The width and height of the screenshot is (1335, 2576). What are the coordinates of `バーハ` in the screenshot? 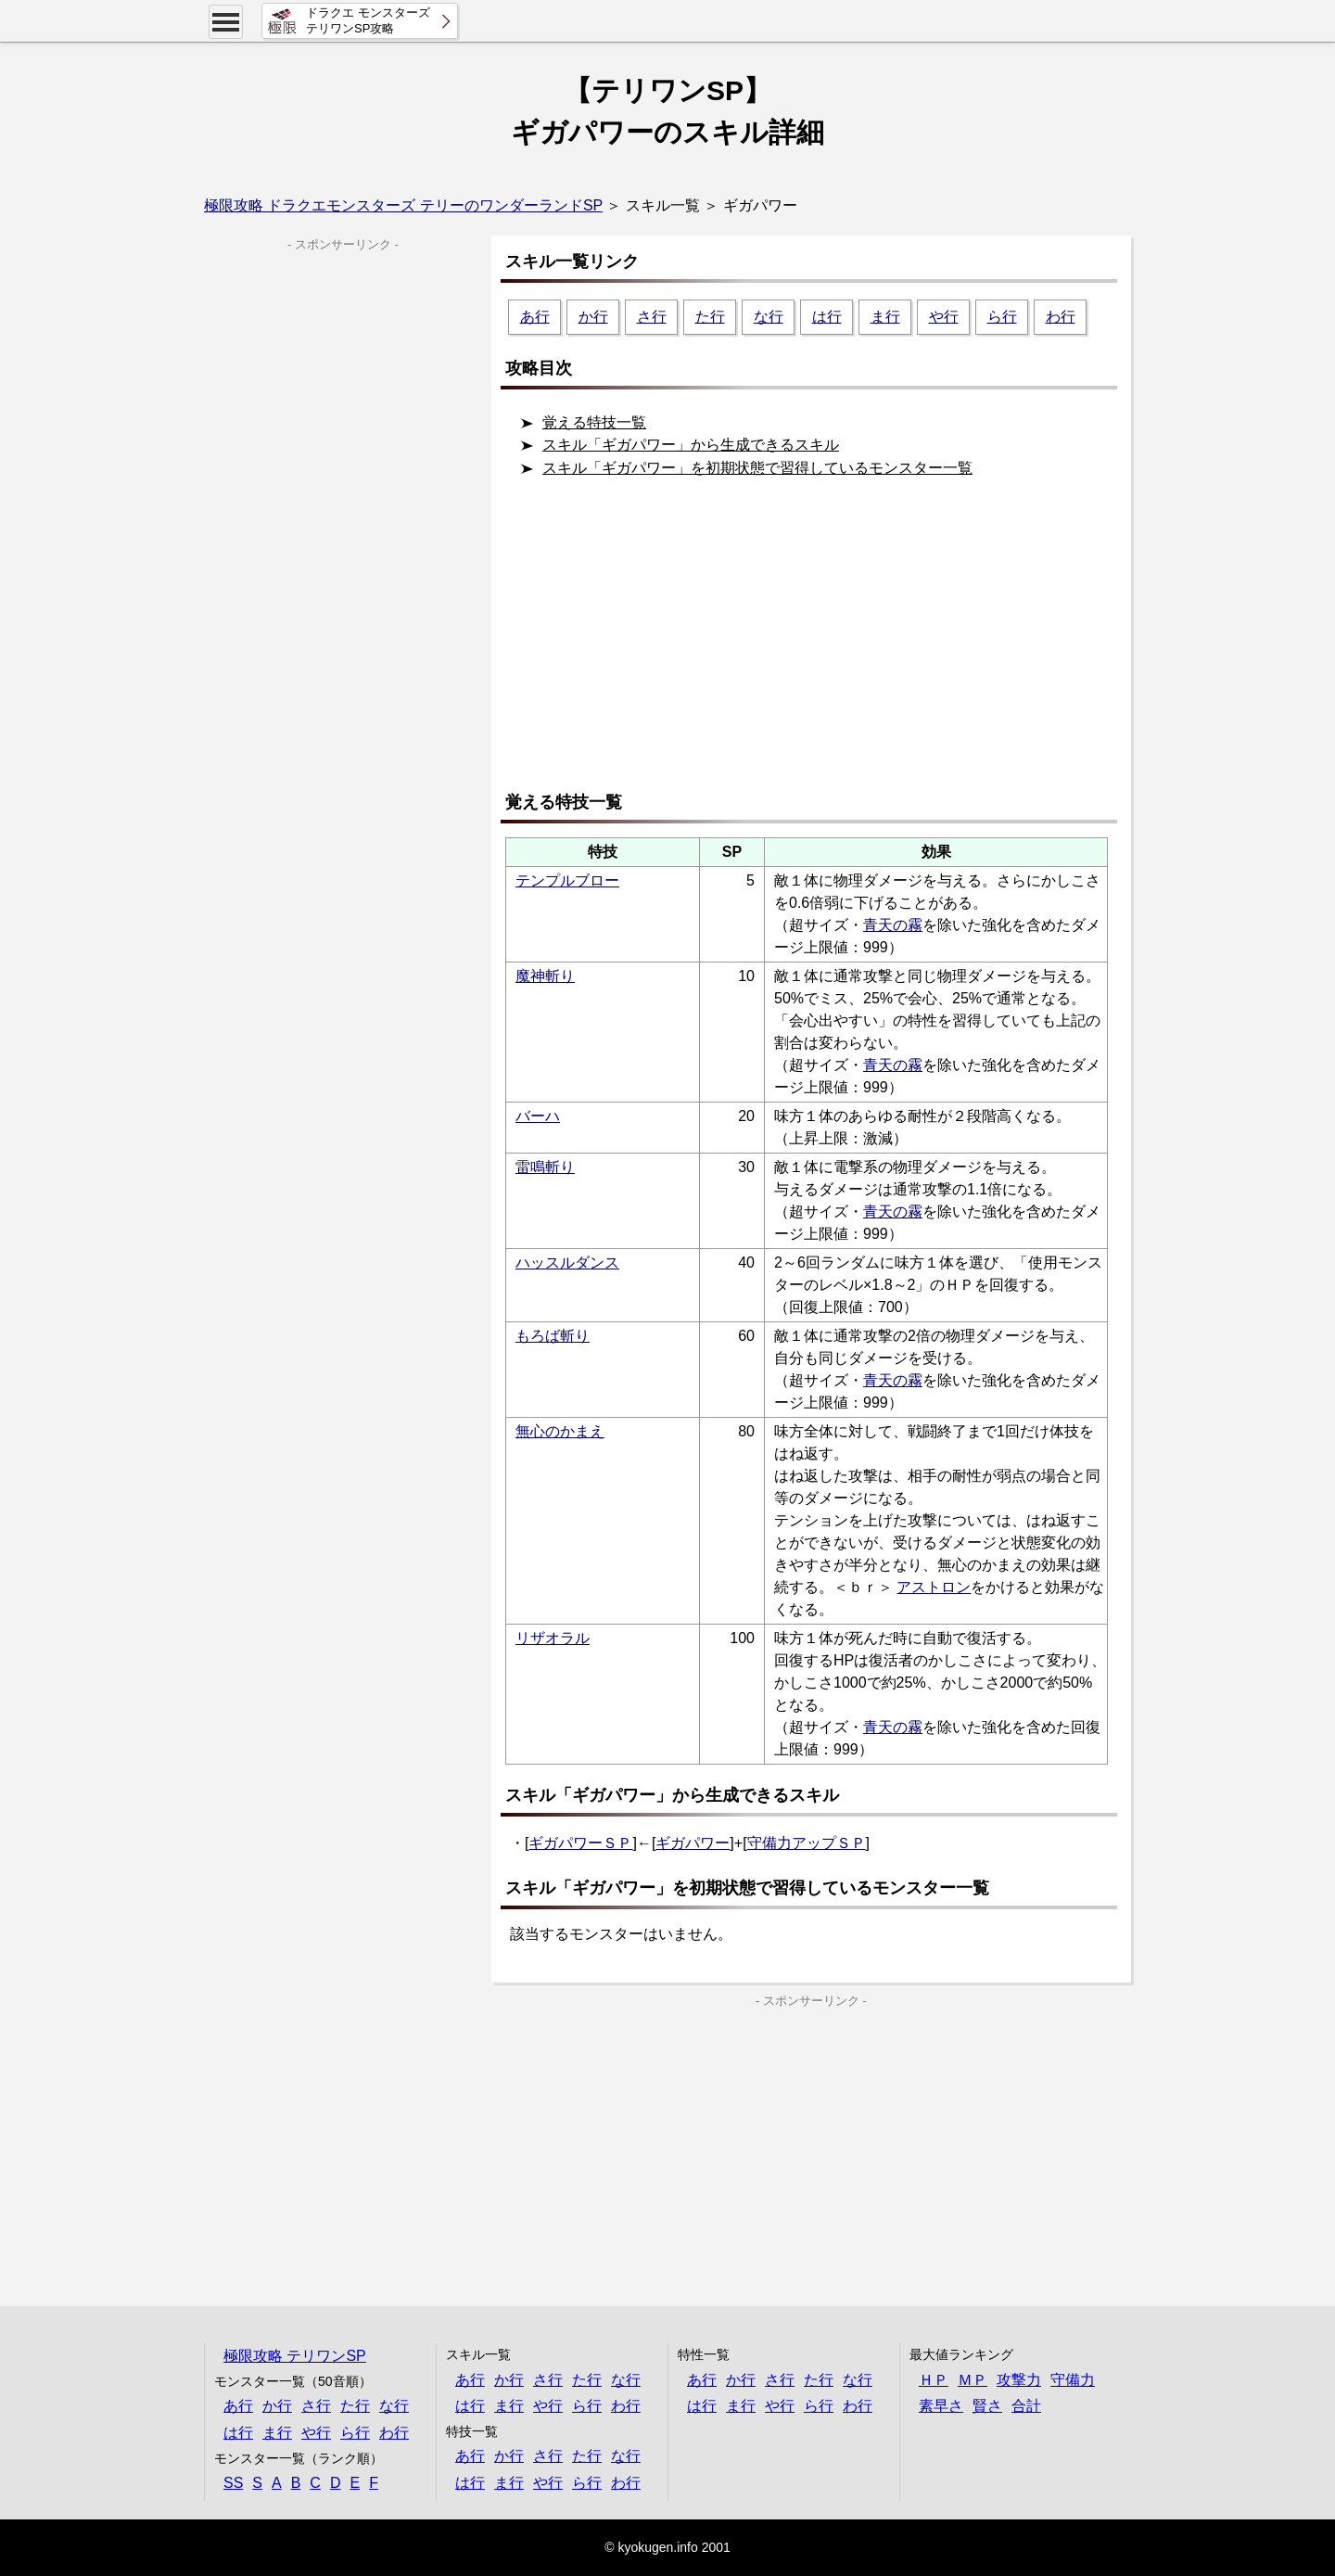 It's located at (537, 1116).